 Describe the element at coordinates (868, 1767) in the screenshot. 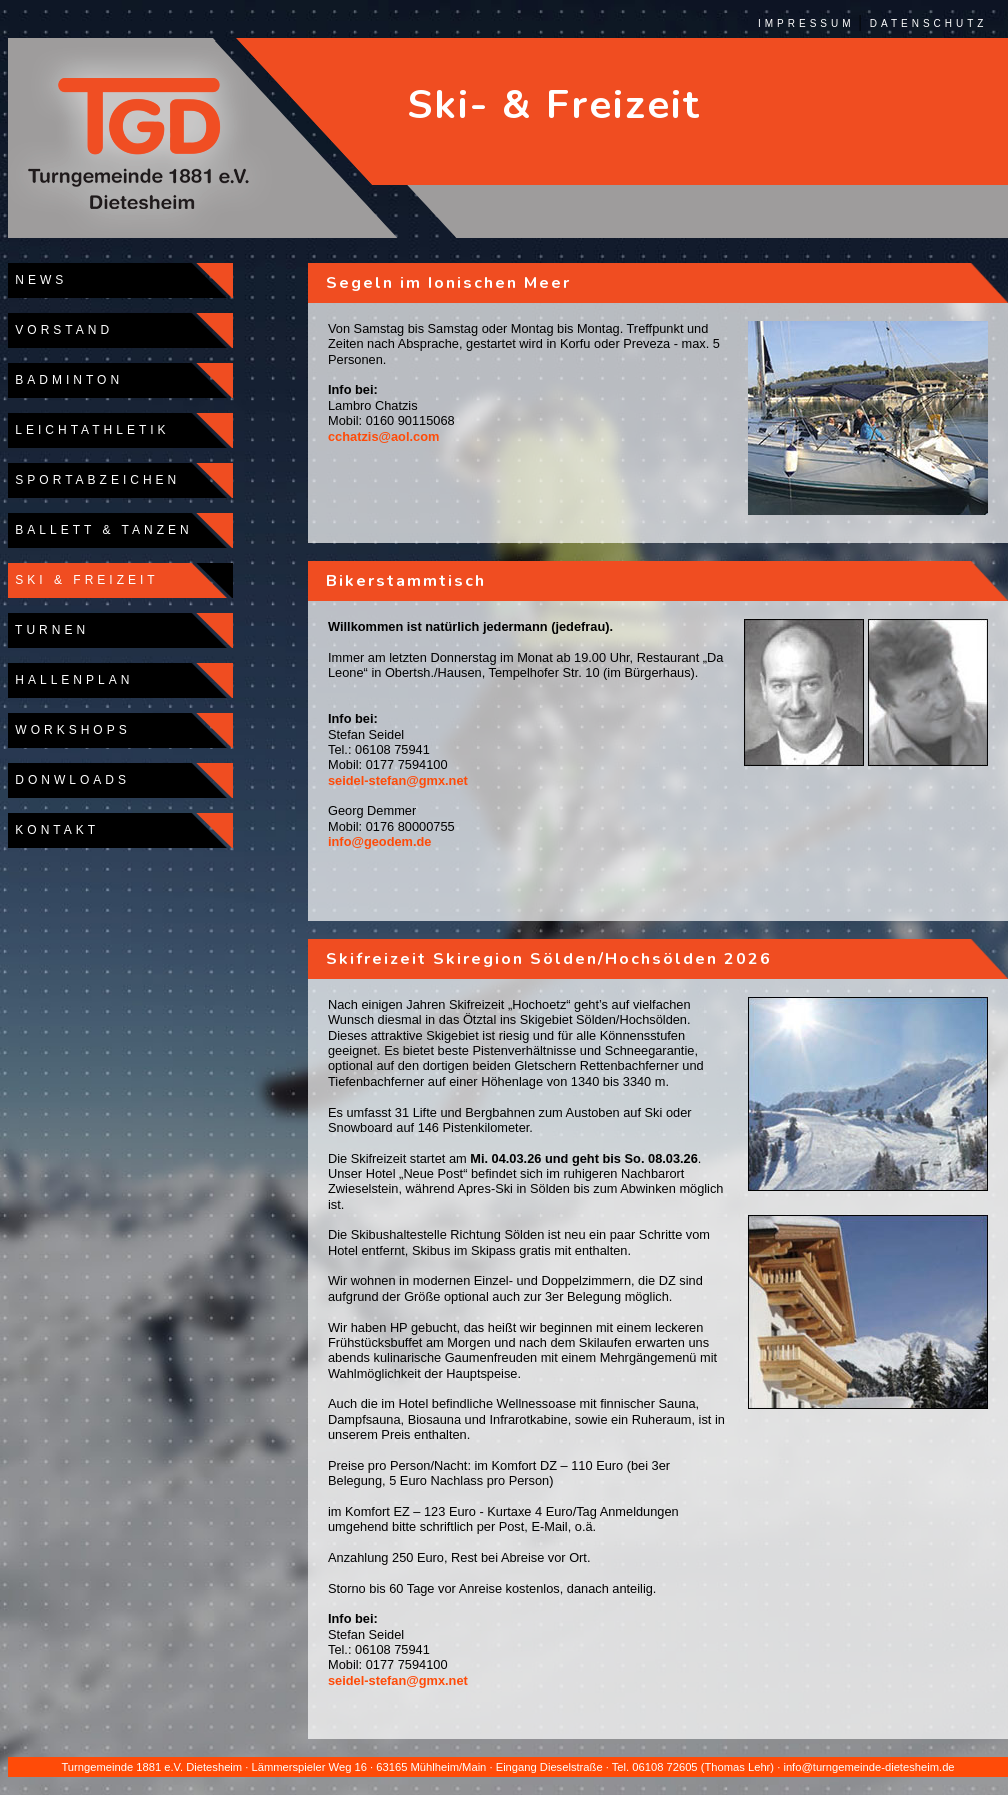

I see `info@turngemeinde-dietesheim.de` at that location.